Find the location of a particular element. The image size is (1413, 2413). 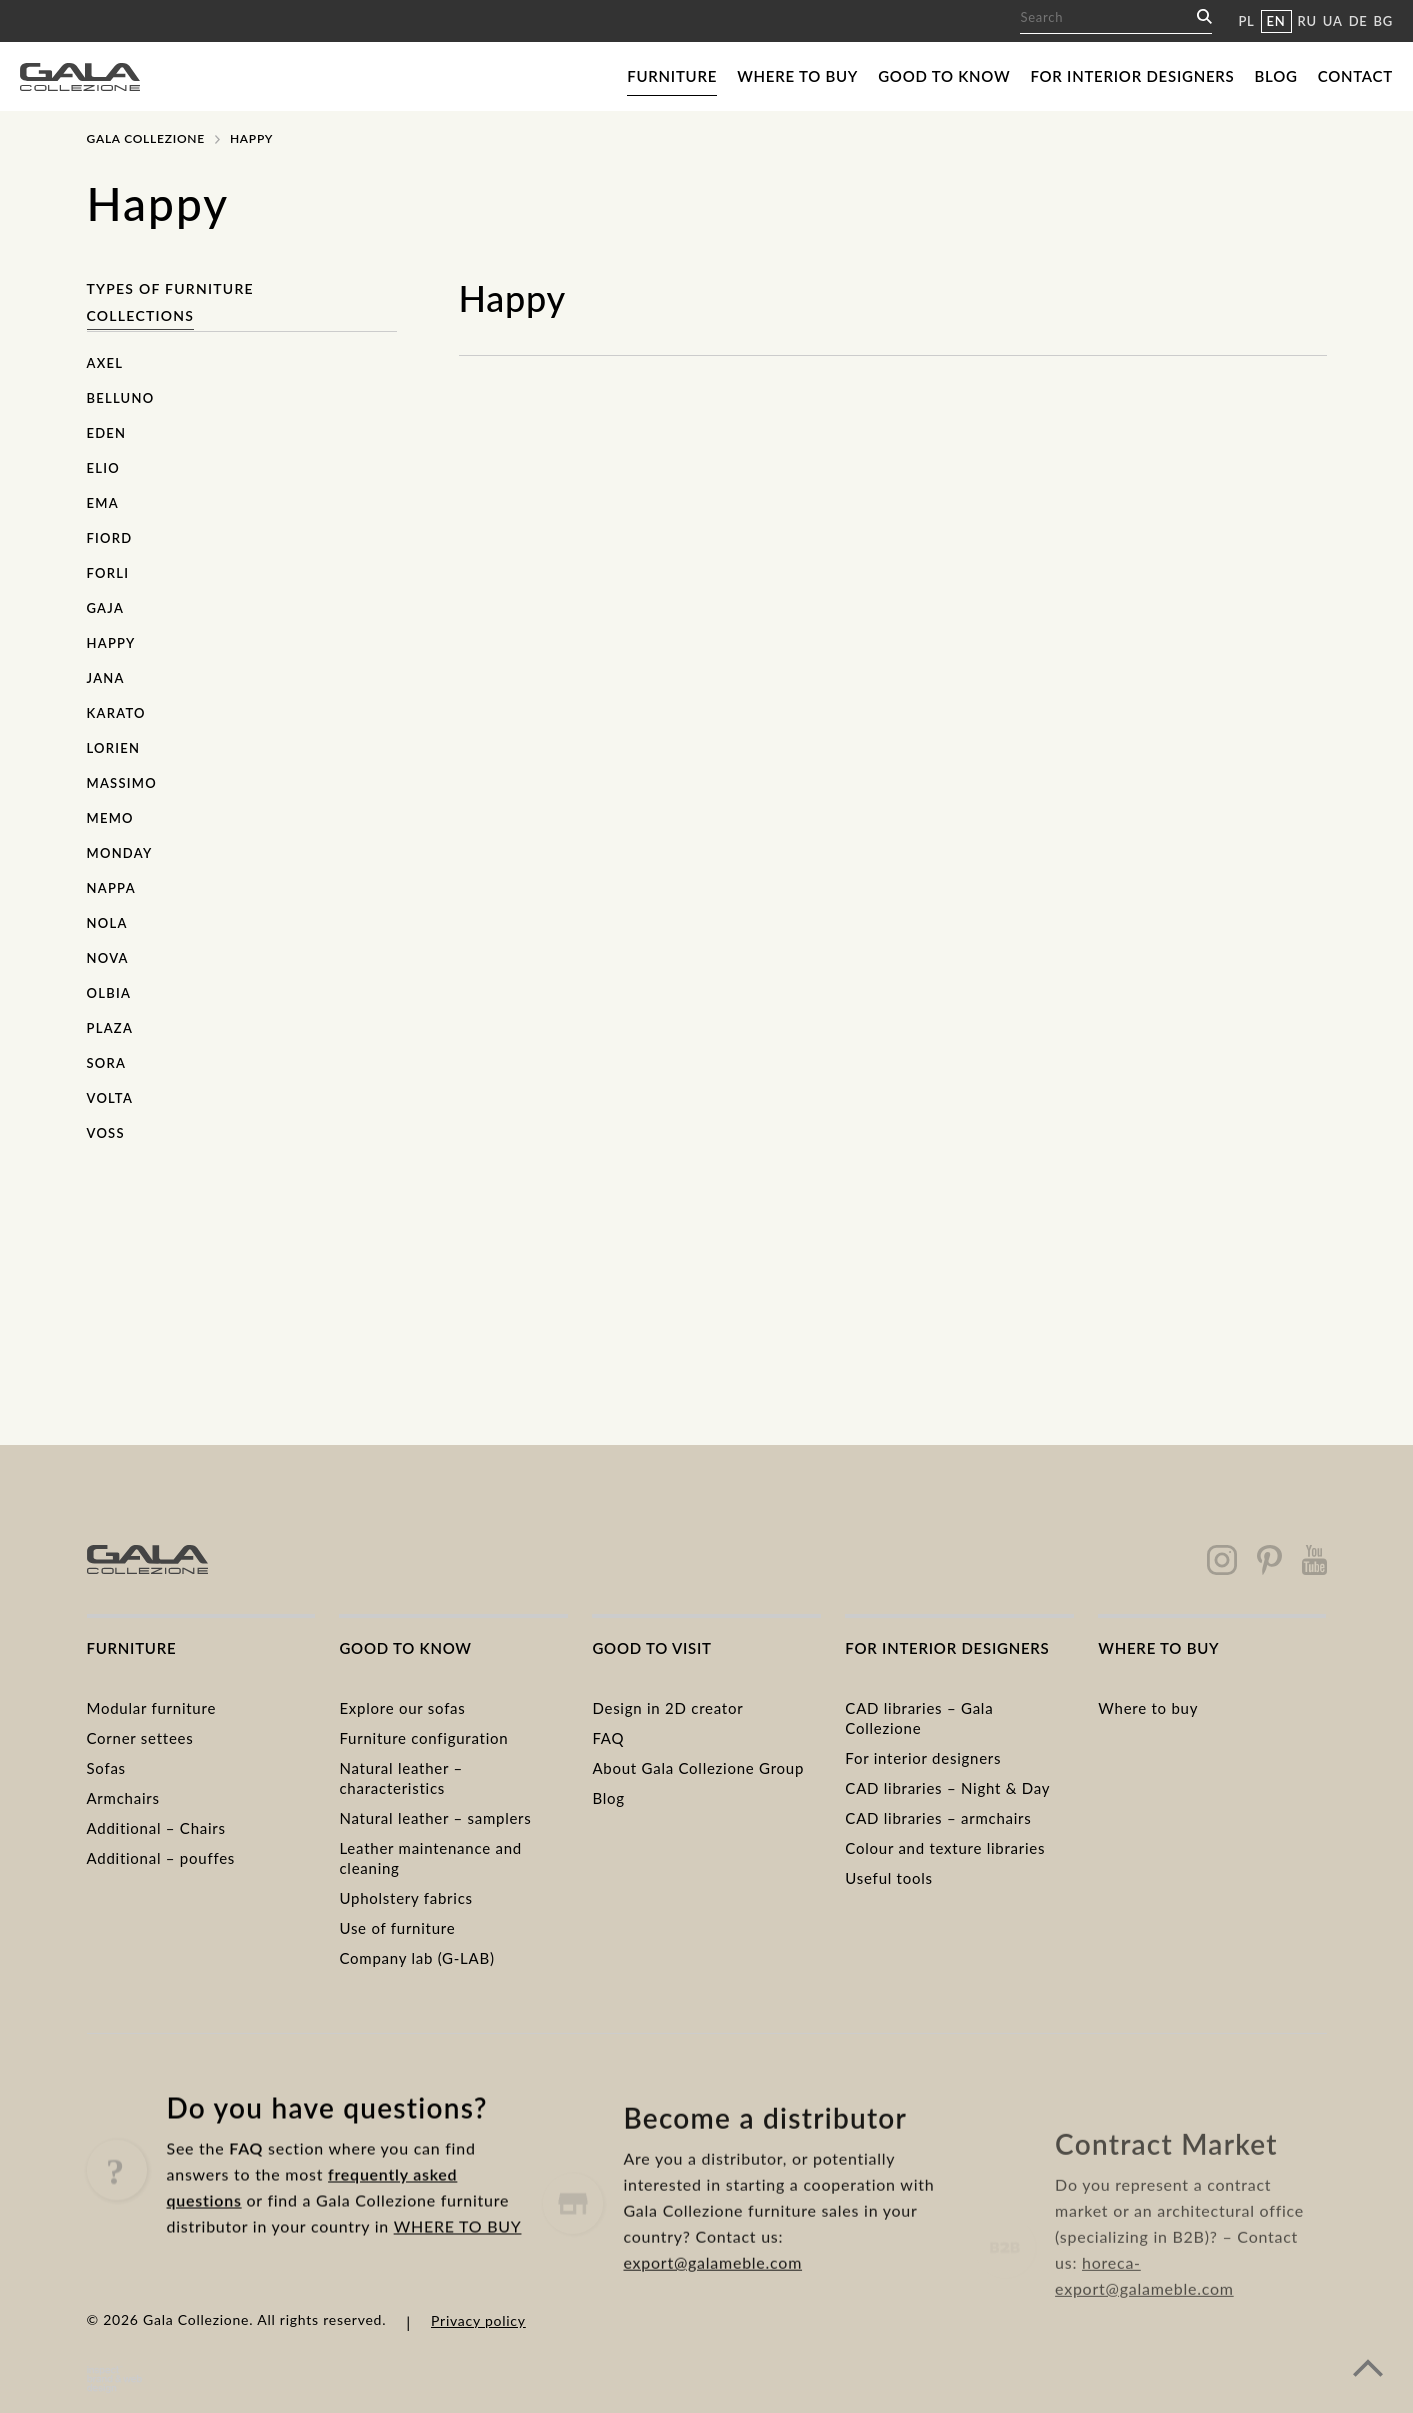

Types of furniture is located at coordinates (170, 288).